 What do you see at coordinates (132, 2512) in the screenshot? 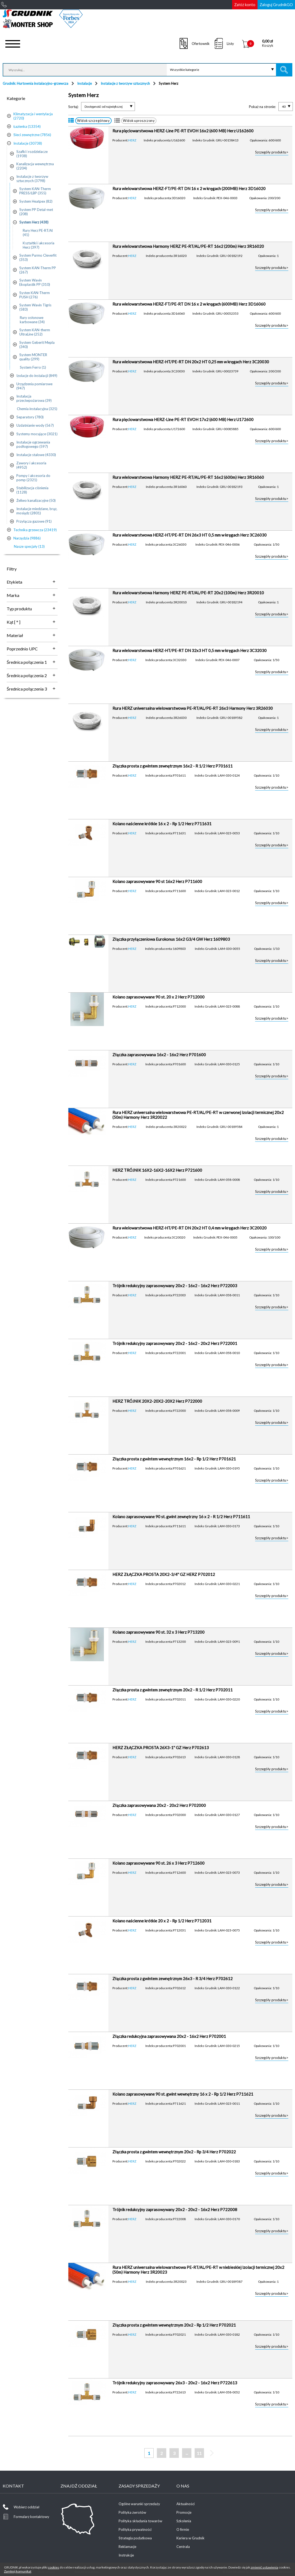
I see `Polityka zwrotów` at bounding box center [132, 2512].